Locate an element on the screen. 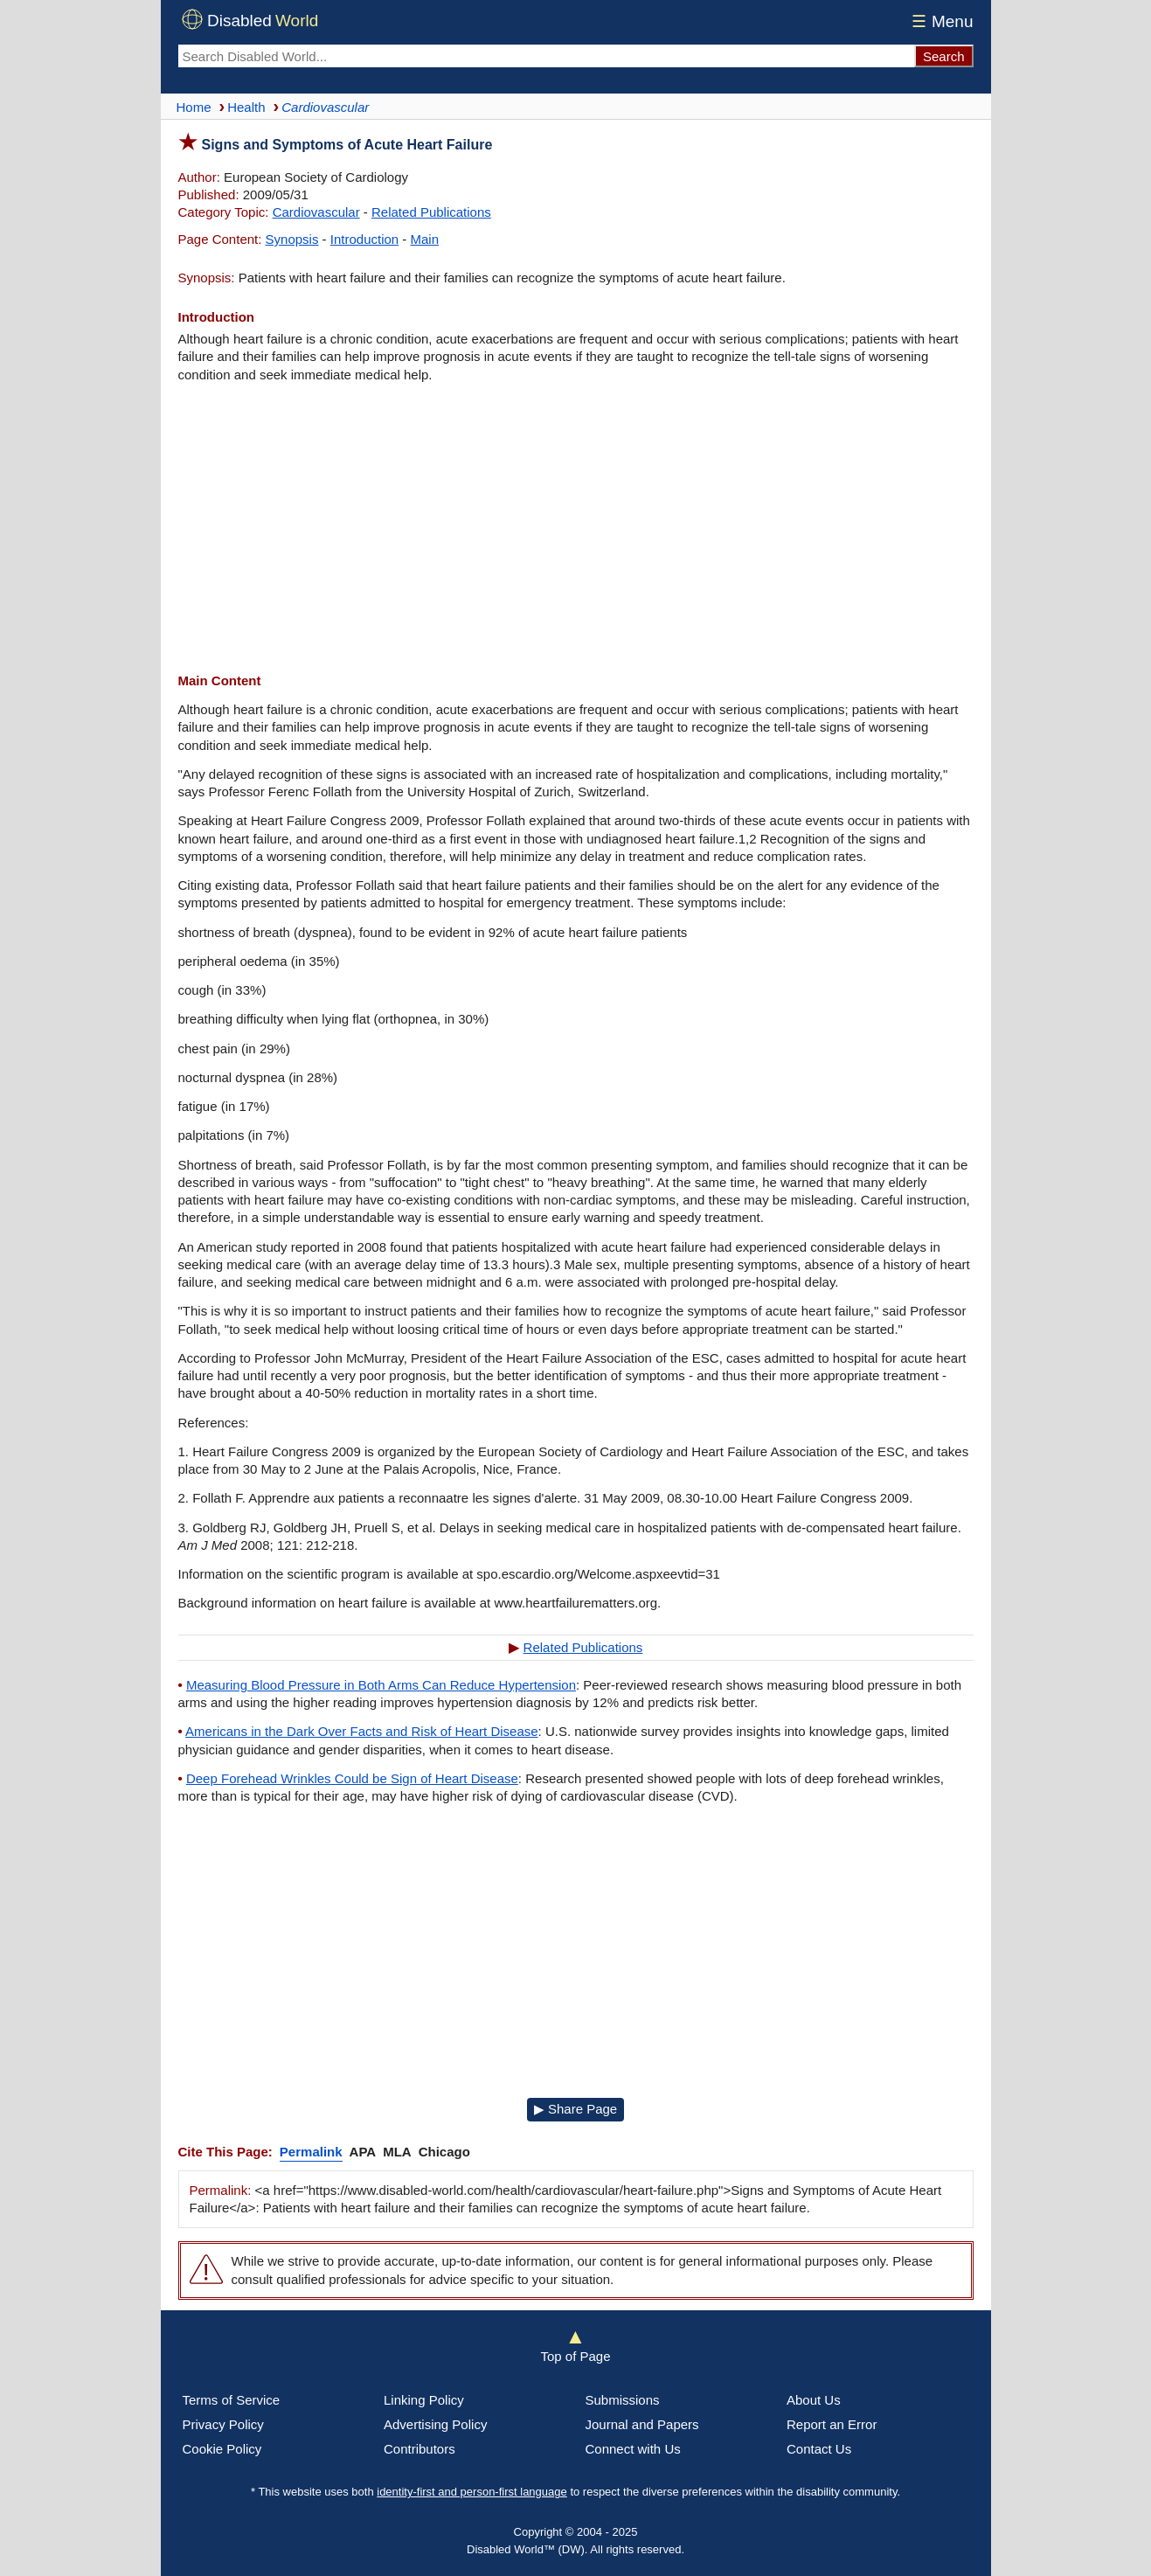  Contributors is located at coordinates (419, 2448).